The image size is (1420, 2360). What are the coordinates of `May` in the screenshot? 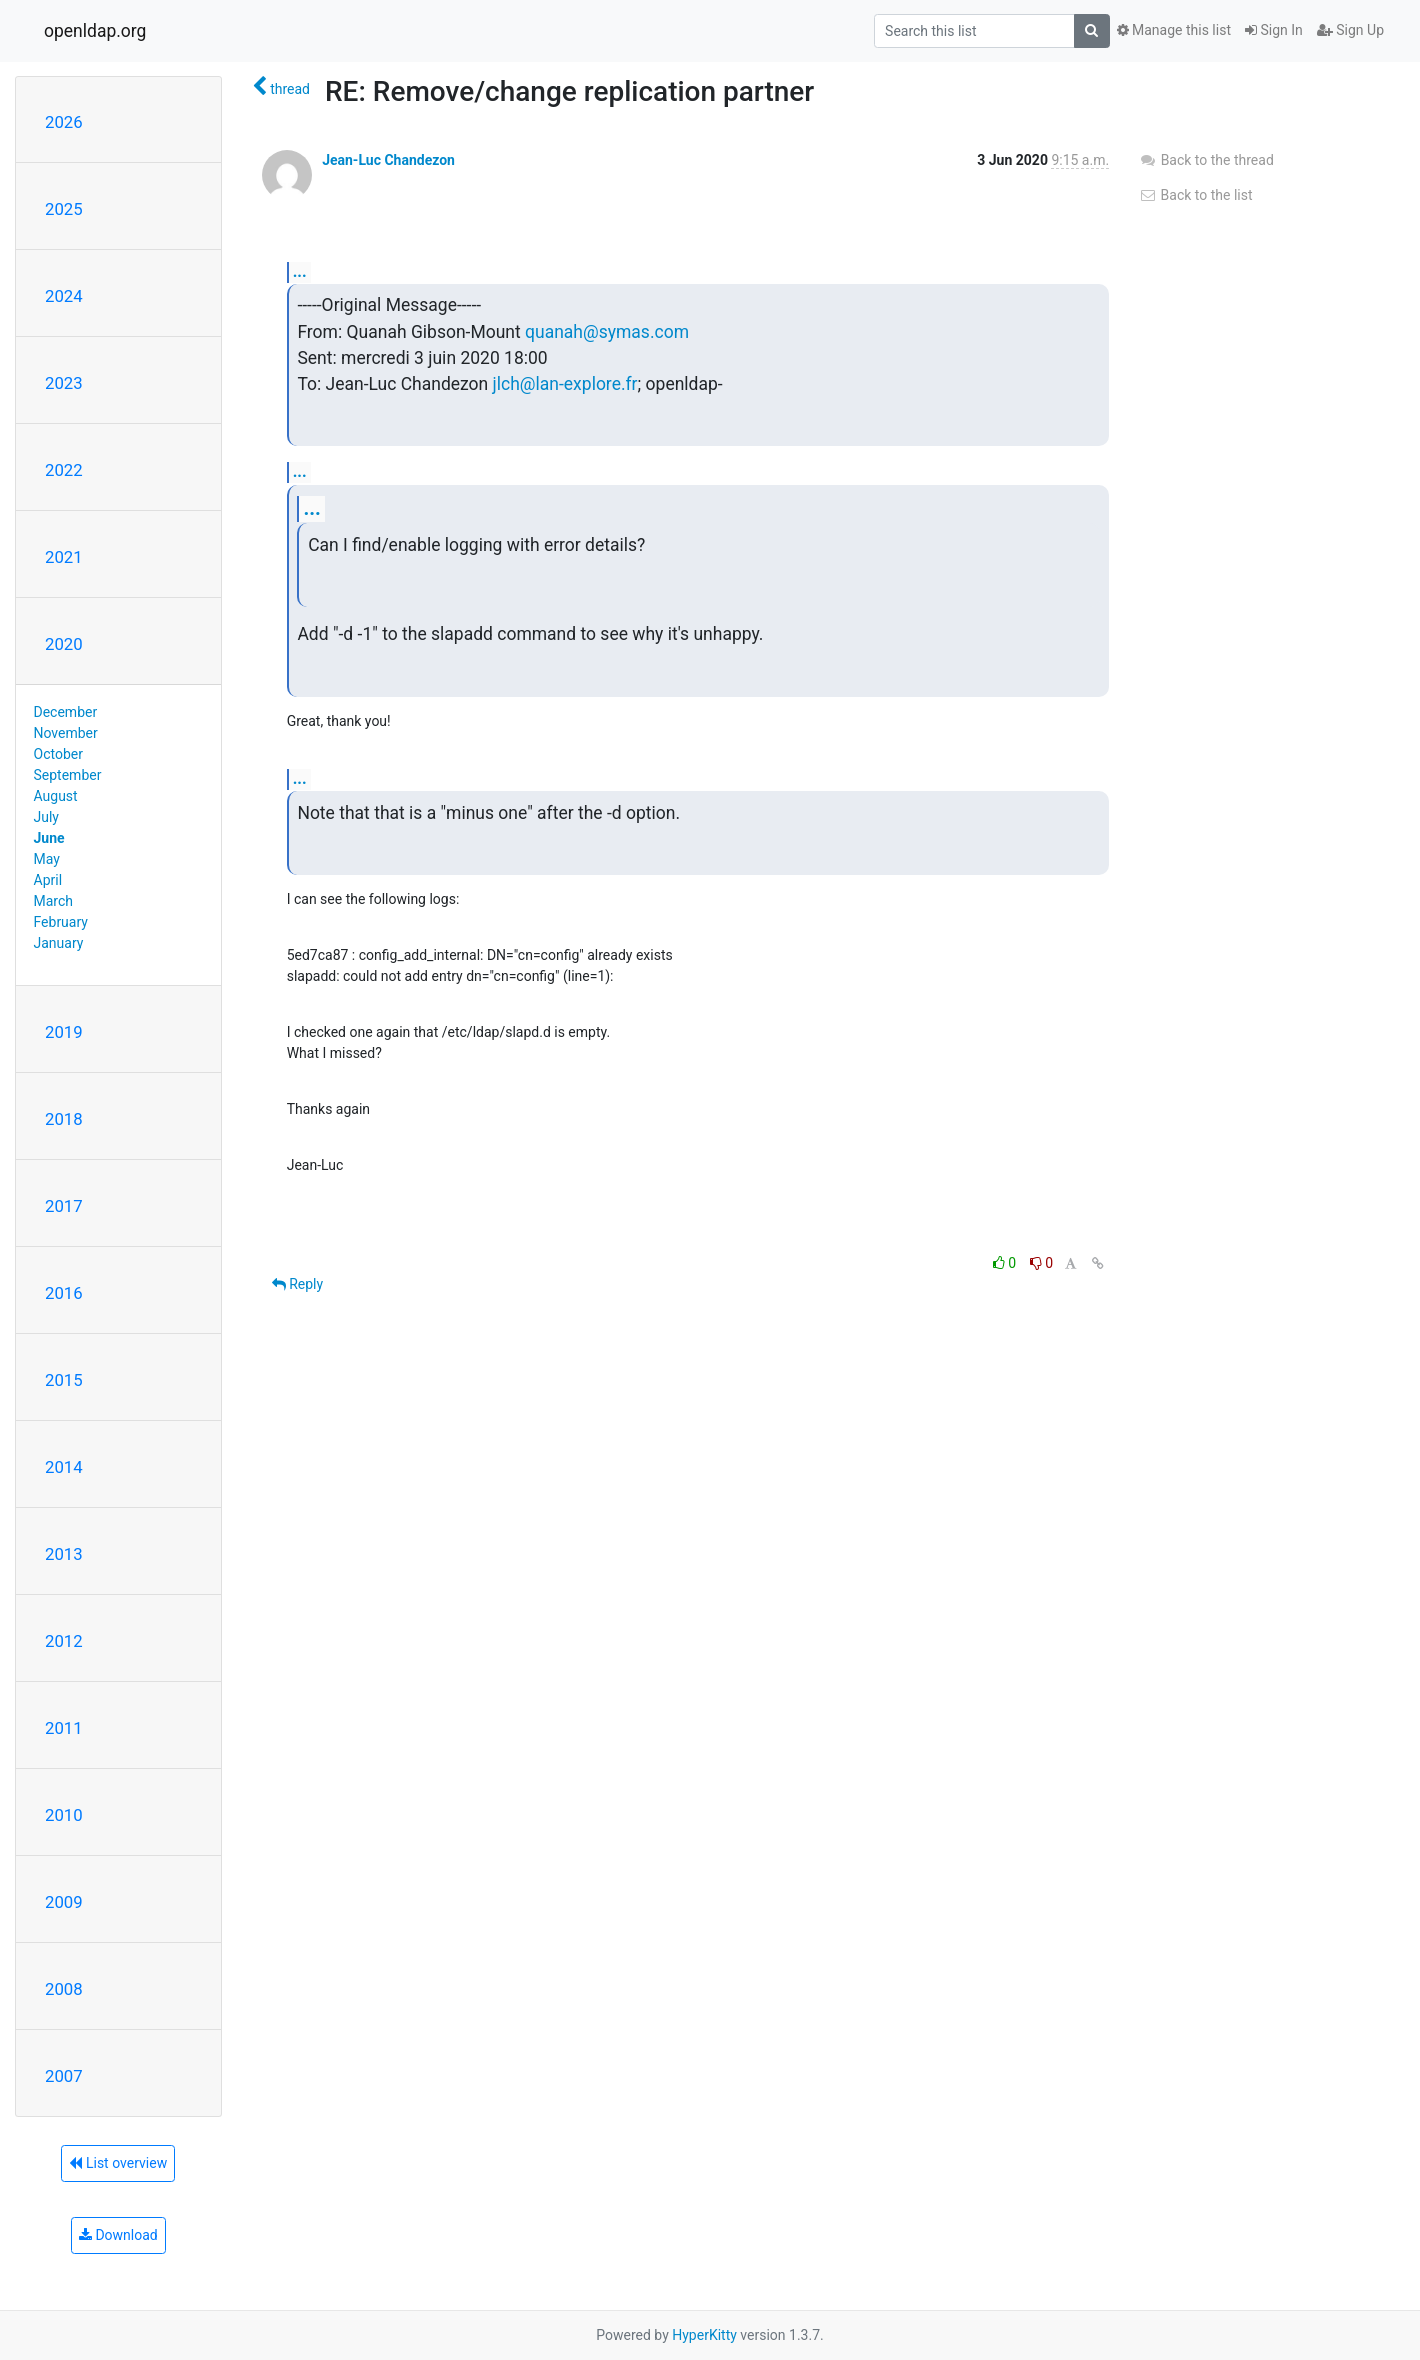 It's located at (47, 859).